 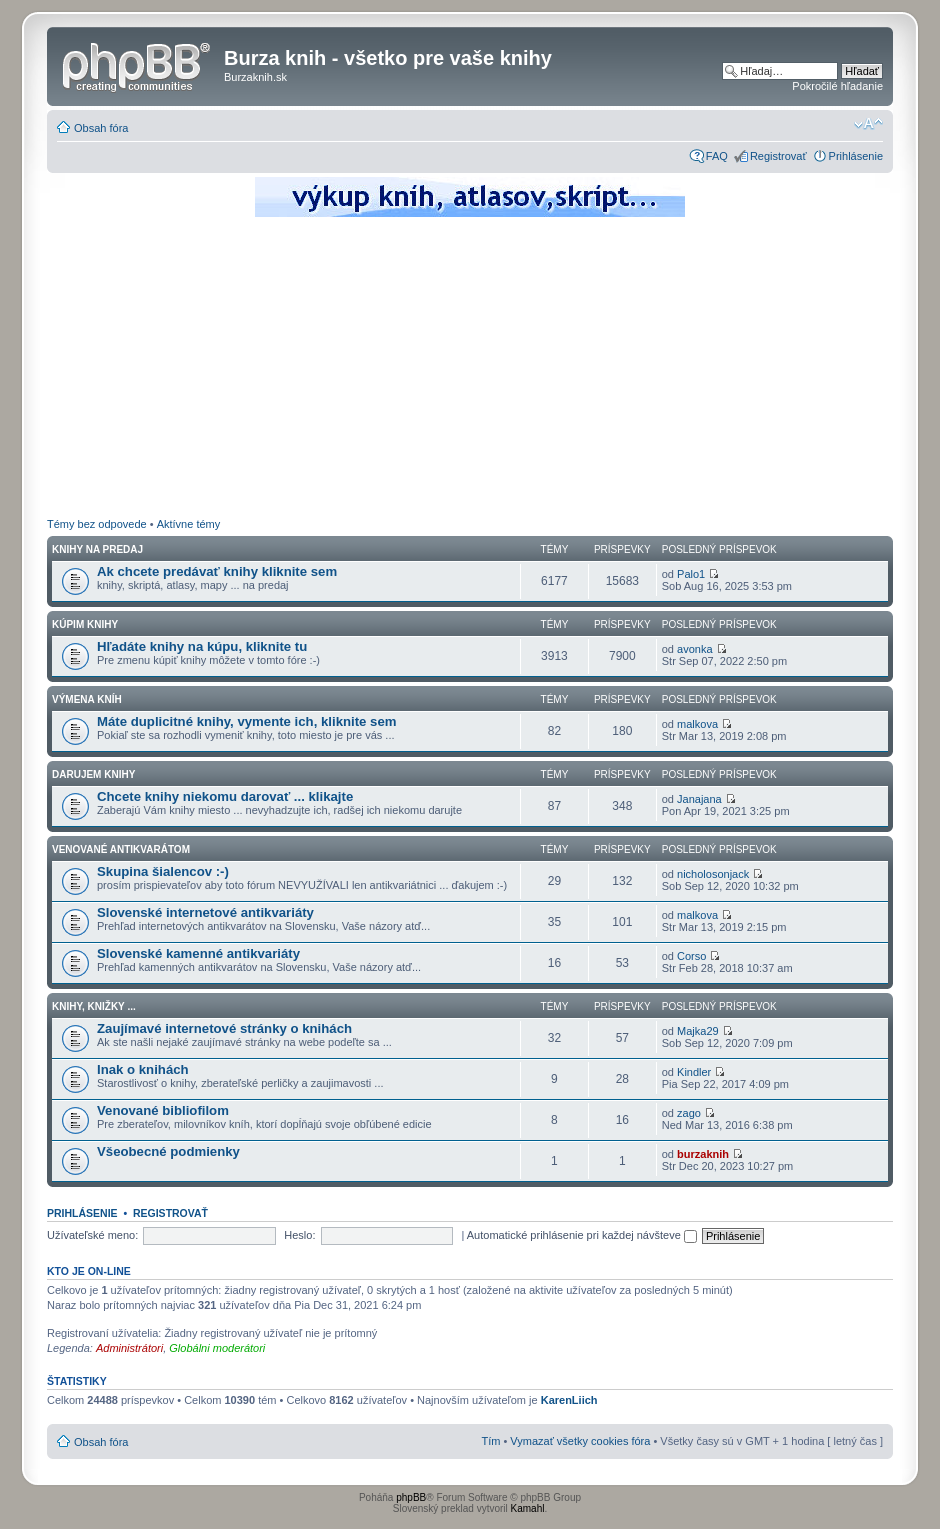 I want to click on Vymazať všetky cookies fóra, so click(x=580, y=1441).